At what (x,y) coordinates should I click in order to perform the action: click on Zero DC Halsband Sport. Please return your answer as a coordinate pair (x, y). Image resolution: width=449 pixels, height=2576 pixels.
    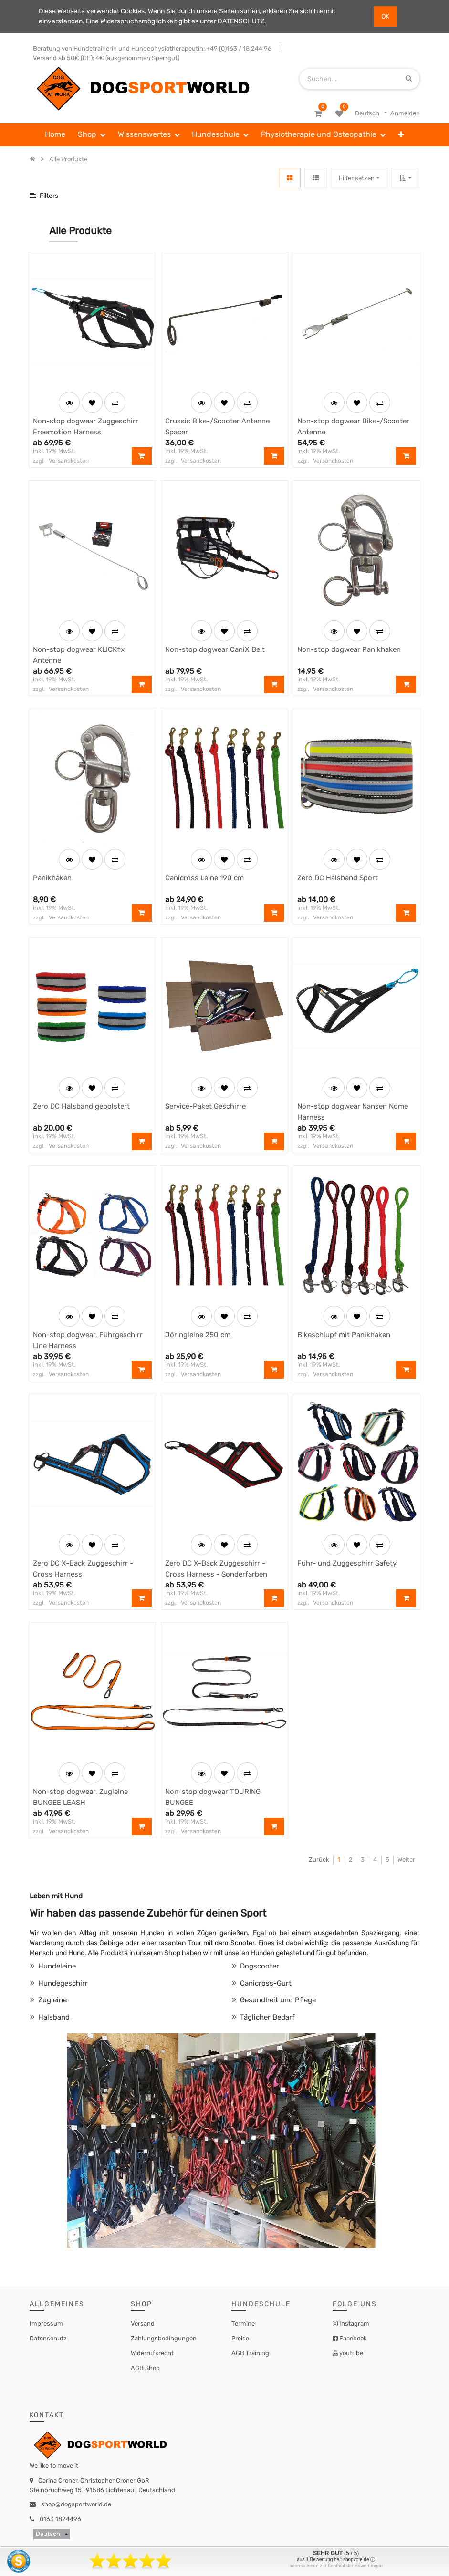
    Looking at the image, I should click on (337, 878).